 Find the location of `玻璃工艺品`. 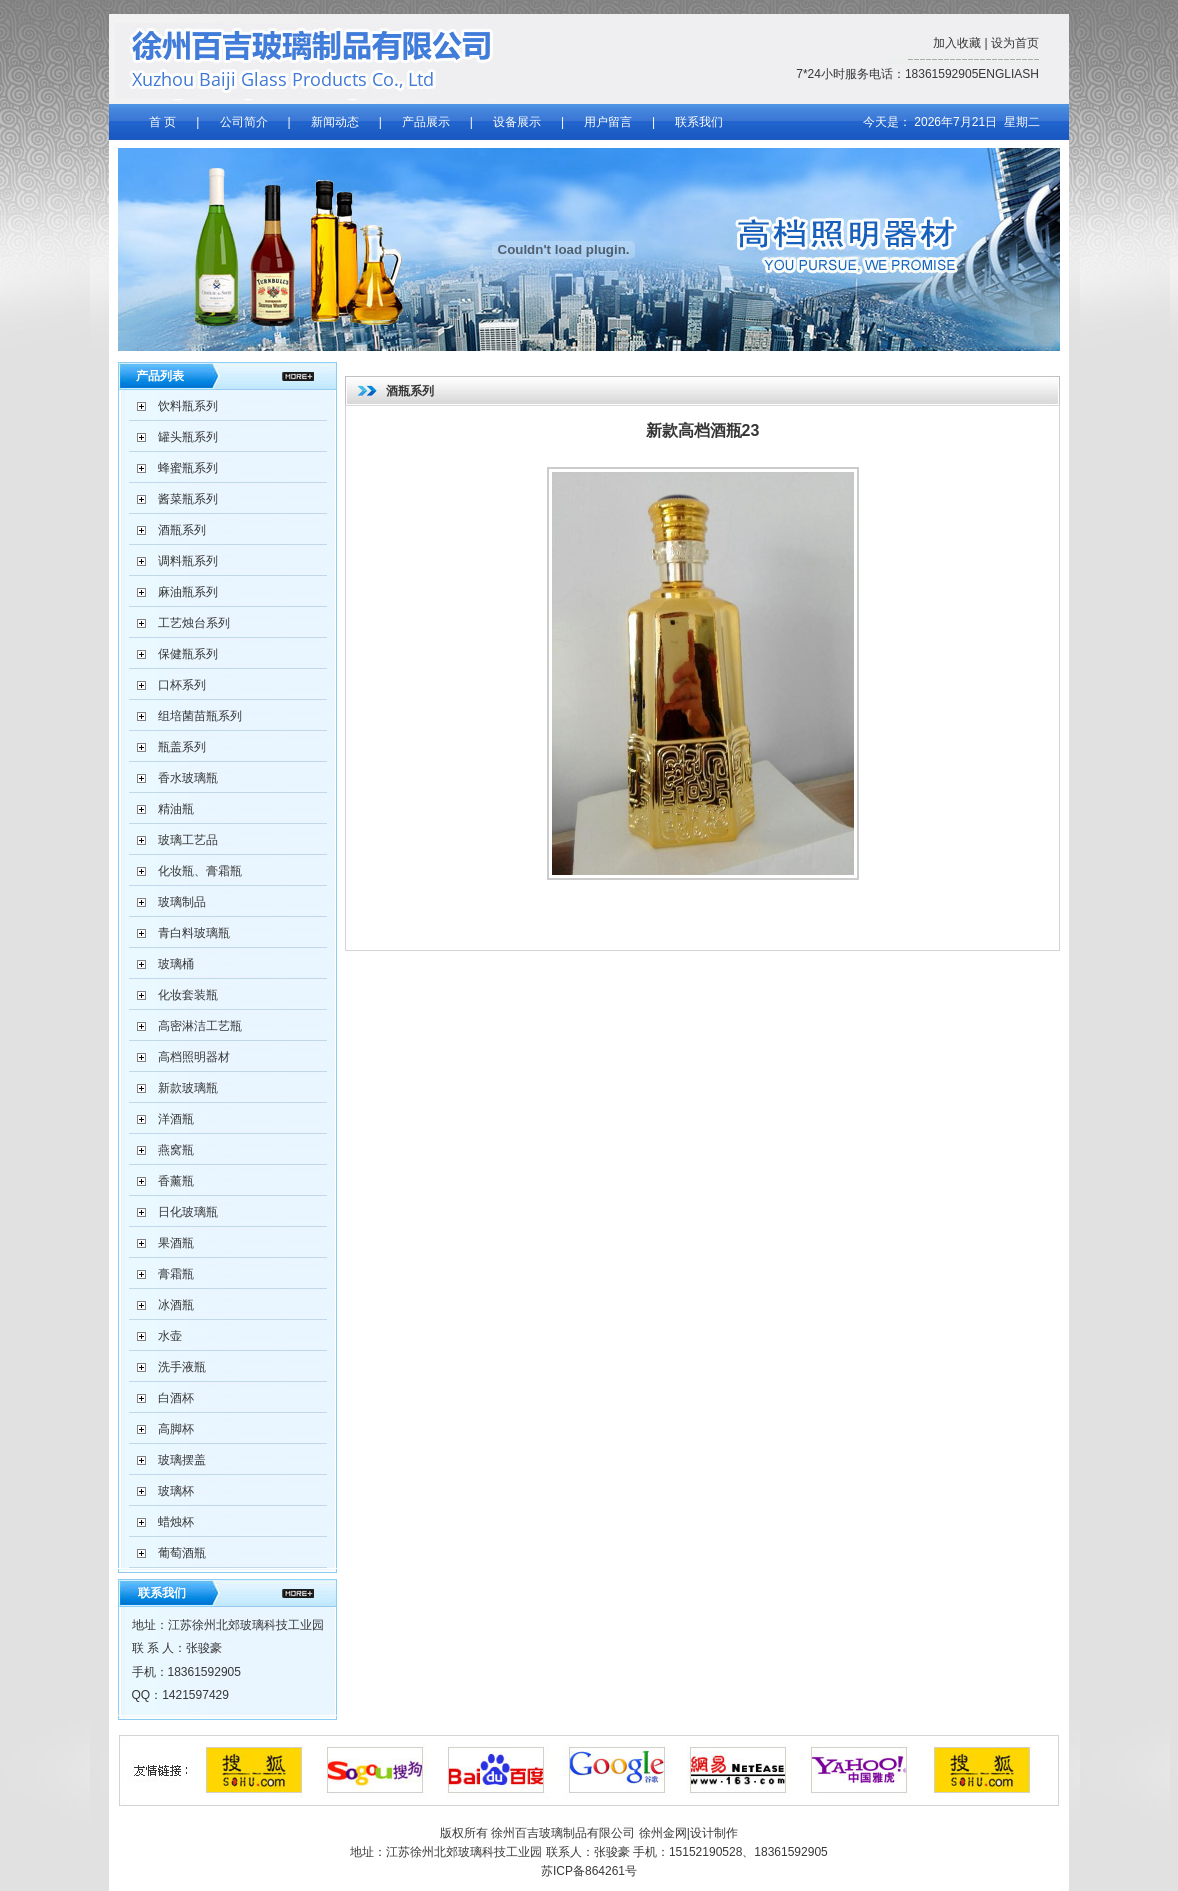

玻璃工艺品 is located at coordinates (188, 840).